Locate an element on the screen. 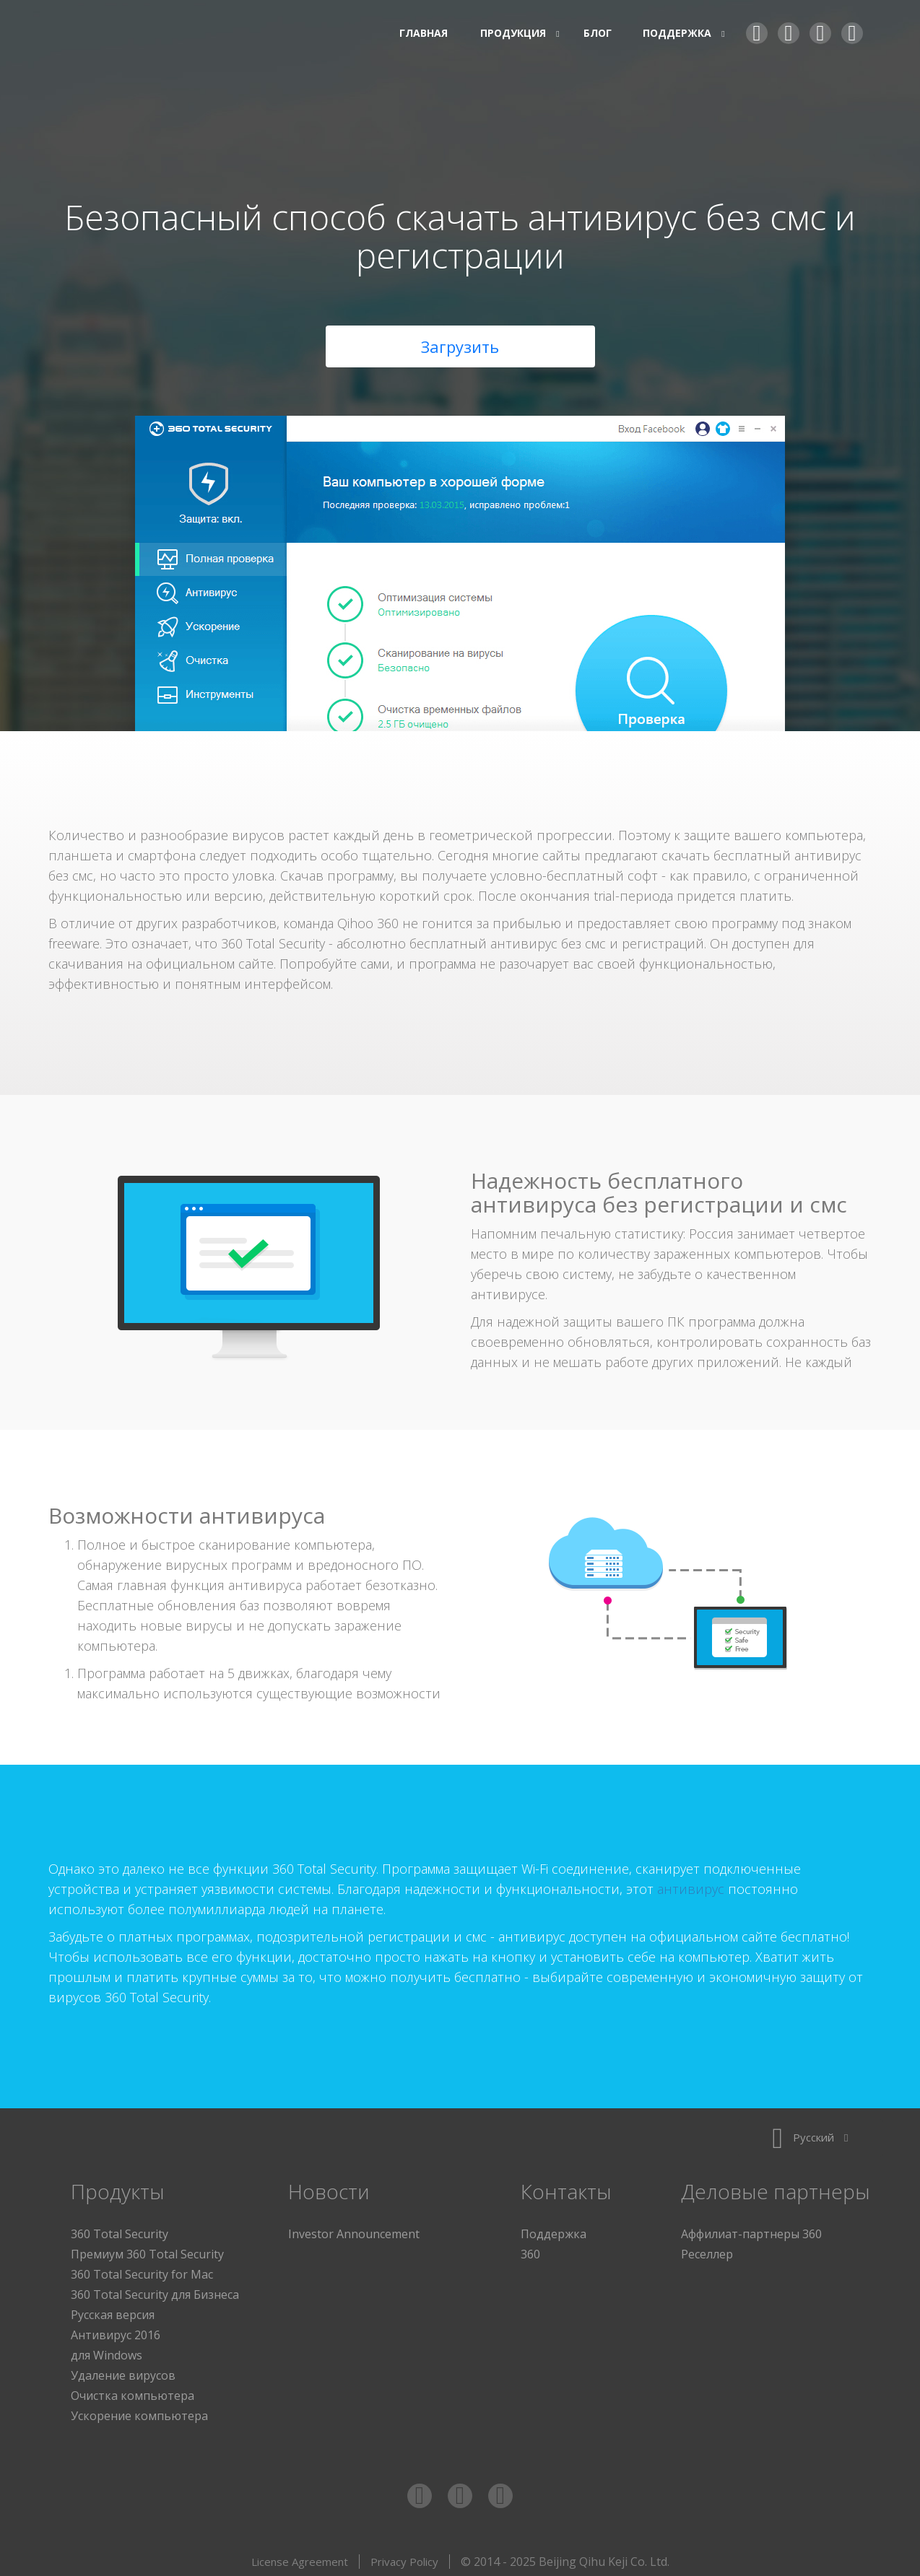 The width and height of the screenshot is (920, 2576). Блог is located at coordinates (597, 33).